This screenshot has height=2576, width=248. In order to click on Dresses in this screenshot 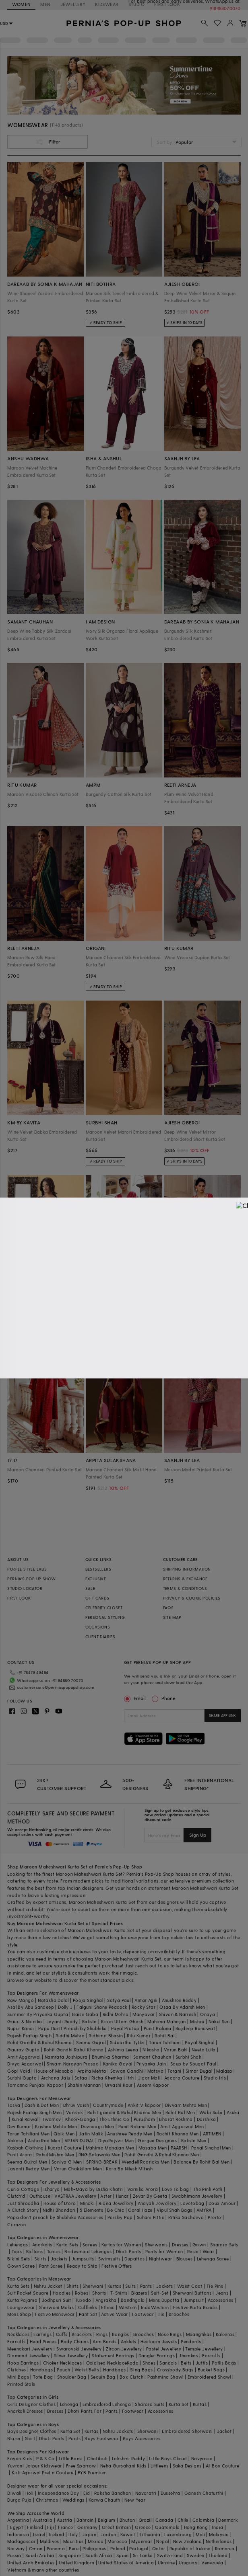, I will do `click(180, 2244)`.